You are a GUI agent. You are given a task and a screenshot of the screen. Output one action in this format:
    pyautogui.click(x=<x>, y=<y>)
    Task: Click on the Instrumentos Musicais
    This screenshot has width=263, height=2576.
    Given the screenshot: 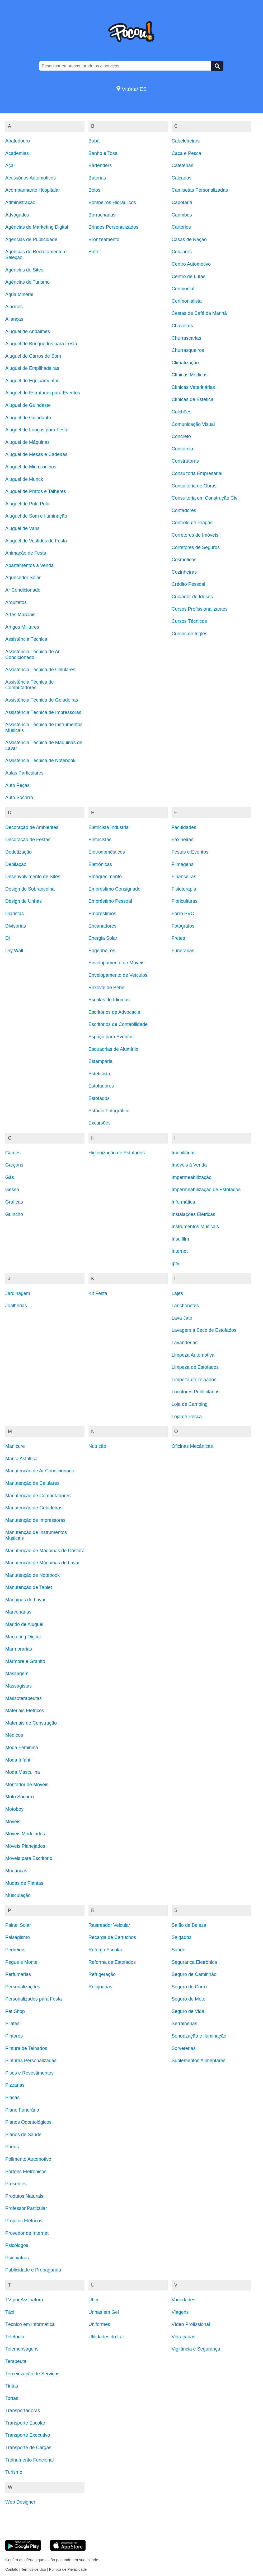 What is the action you would take?
    pyautogui.click(x=195, y=1226)
    